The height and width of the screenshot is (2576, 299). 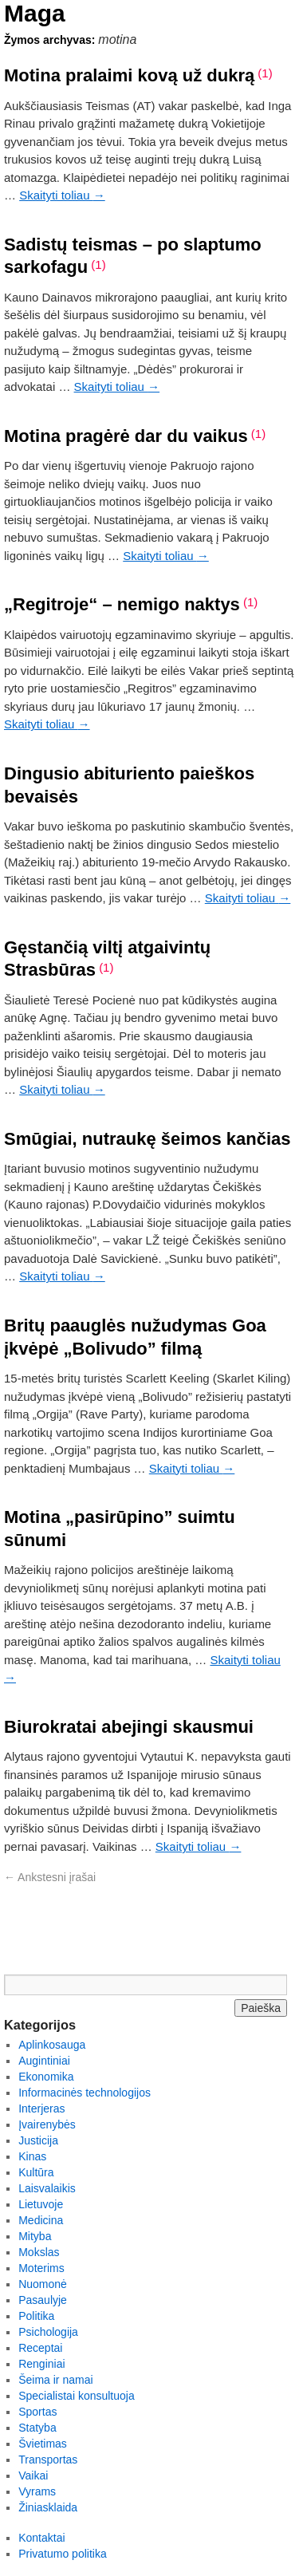 I want to click on Laisvalaikis, so click(x=47, y=2188).